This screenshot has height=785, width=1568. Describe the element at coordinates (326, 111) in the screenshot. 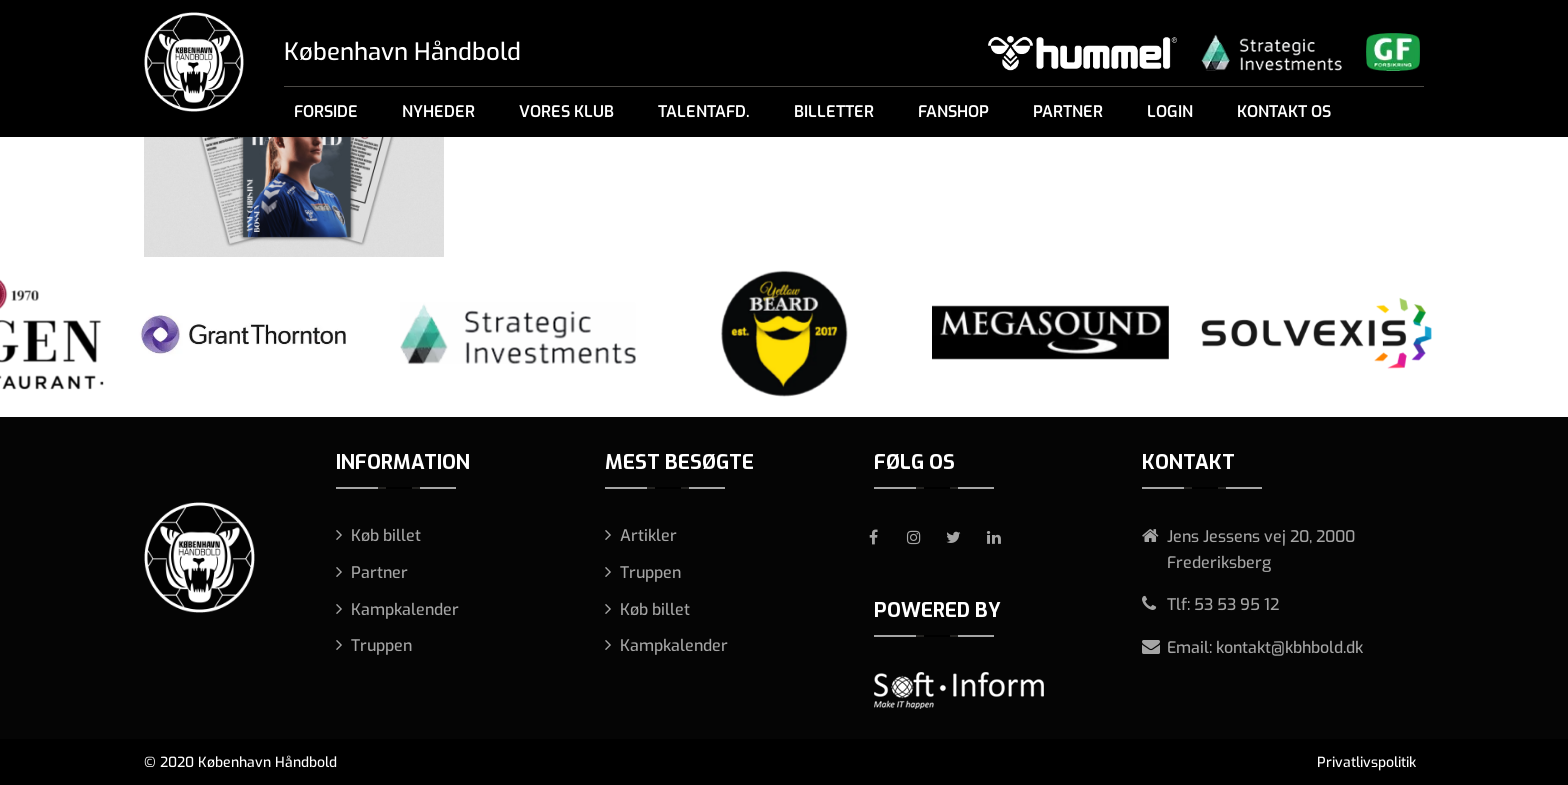

I see `Forside` at that location.